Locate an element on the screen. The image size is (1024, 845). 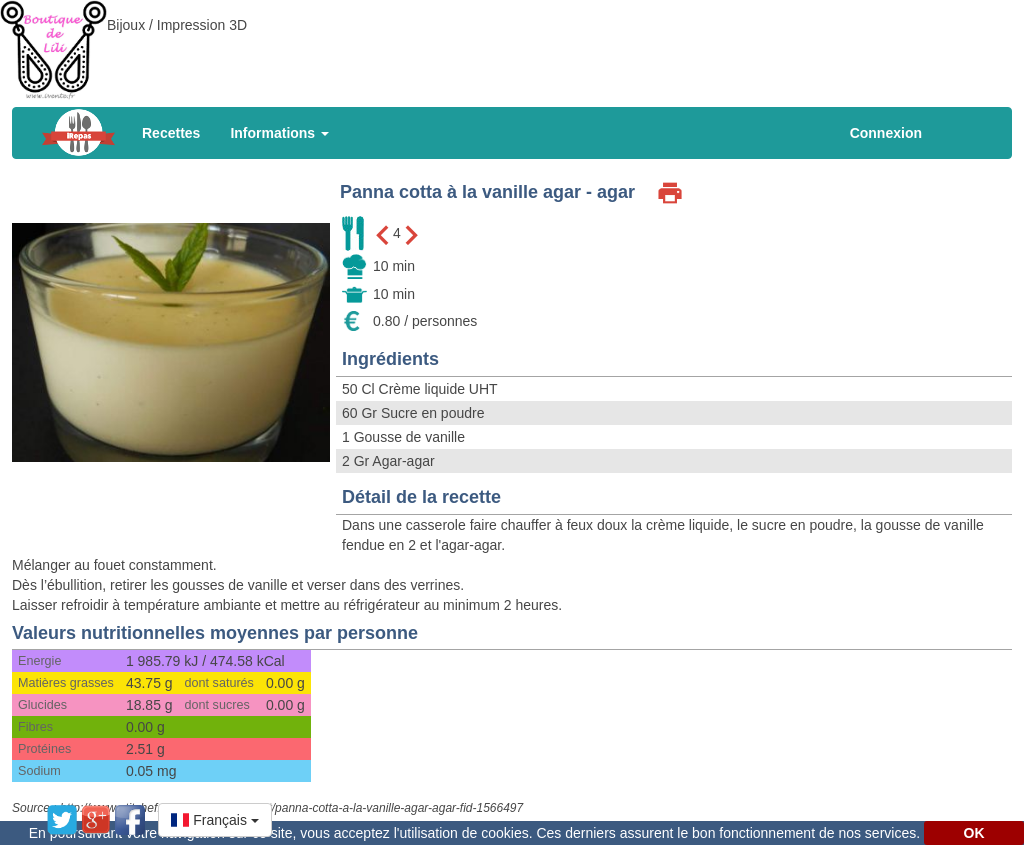
[Advertisement] is located at coordinates (512, 45).